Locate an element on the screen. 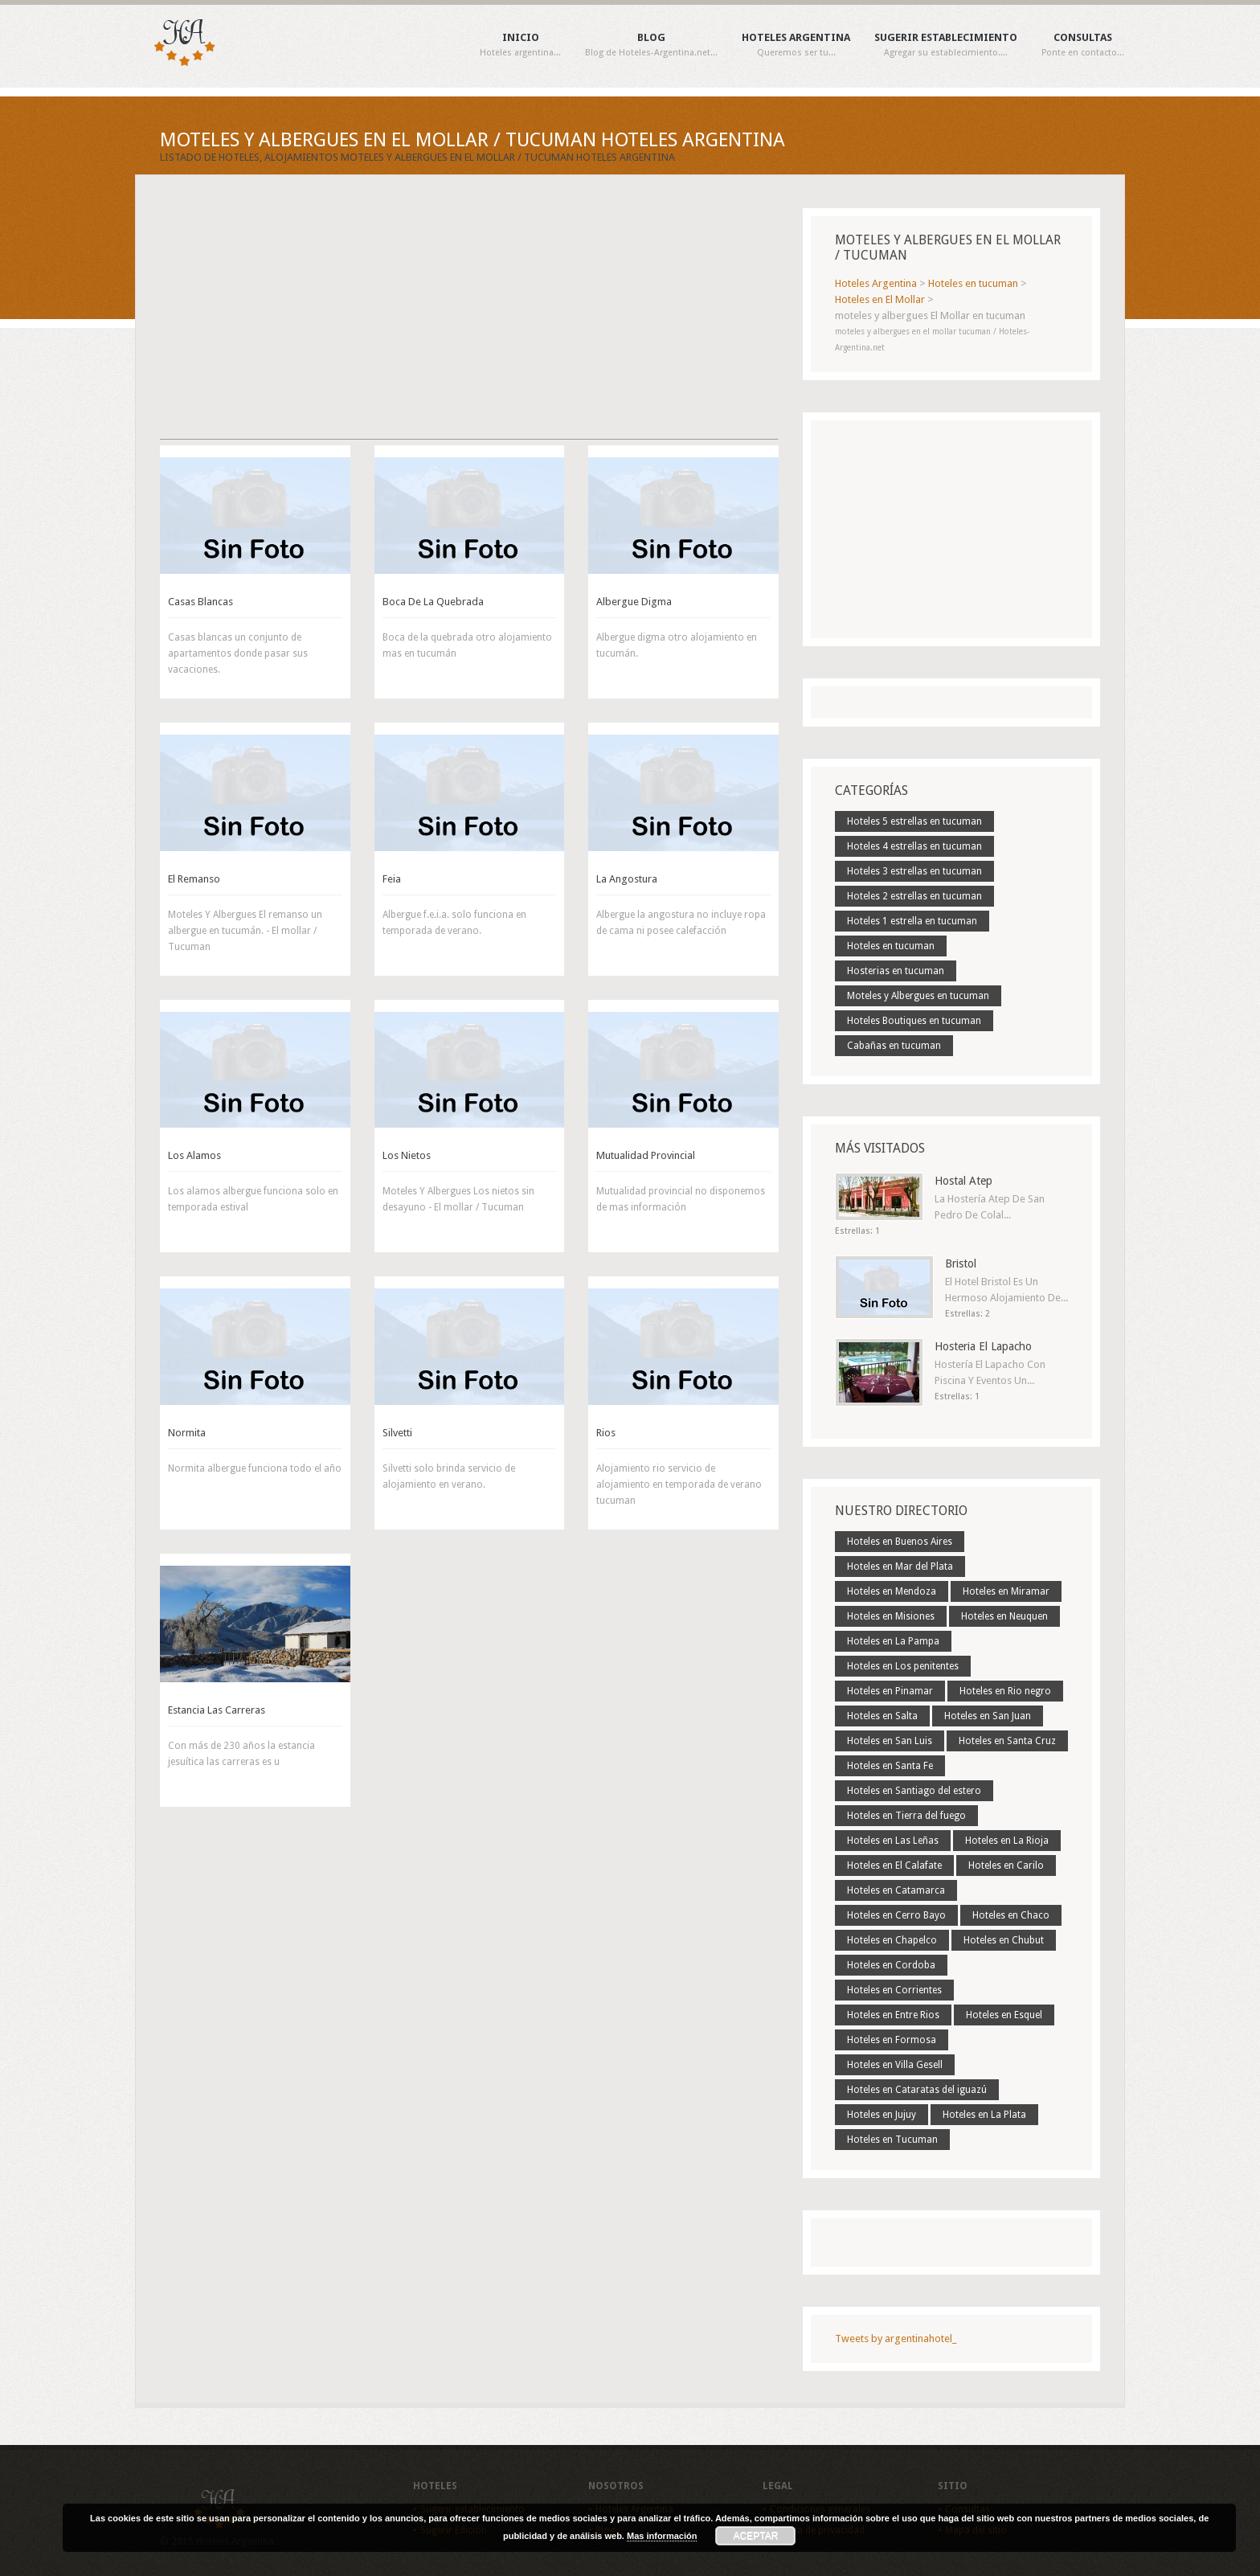 Image resolution: width=1260 pixels, height=2576 pixels. Feia is located at coordinates (391, 879).